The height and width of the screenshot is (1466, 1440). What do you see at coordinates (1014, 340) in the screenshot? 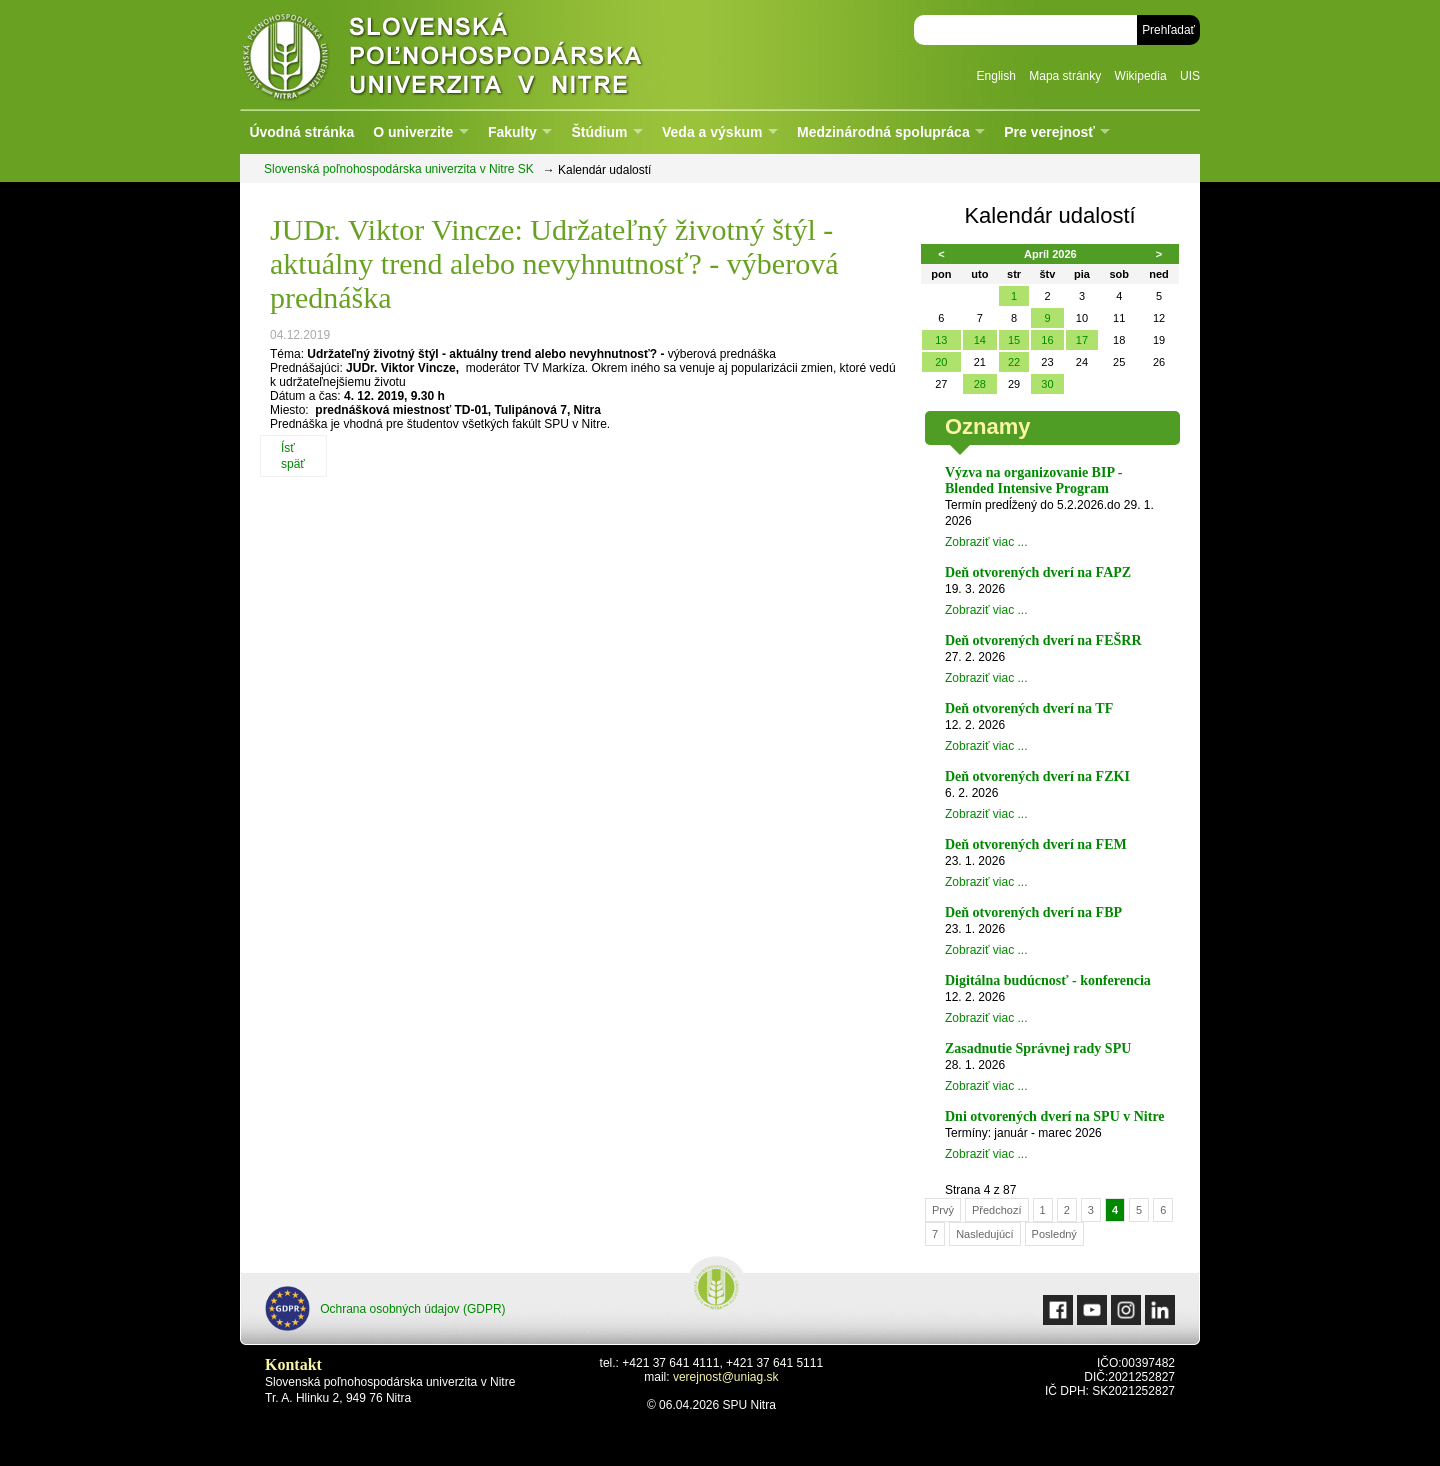
I see `15` at bounding box center [1014, 340].